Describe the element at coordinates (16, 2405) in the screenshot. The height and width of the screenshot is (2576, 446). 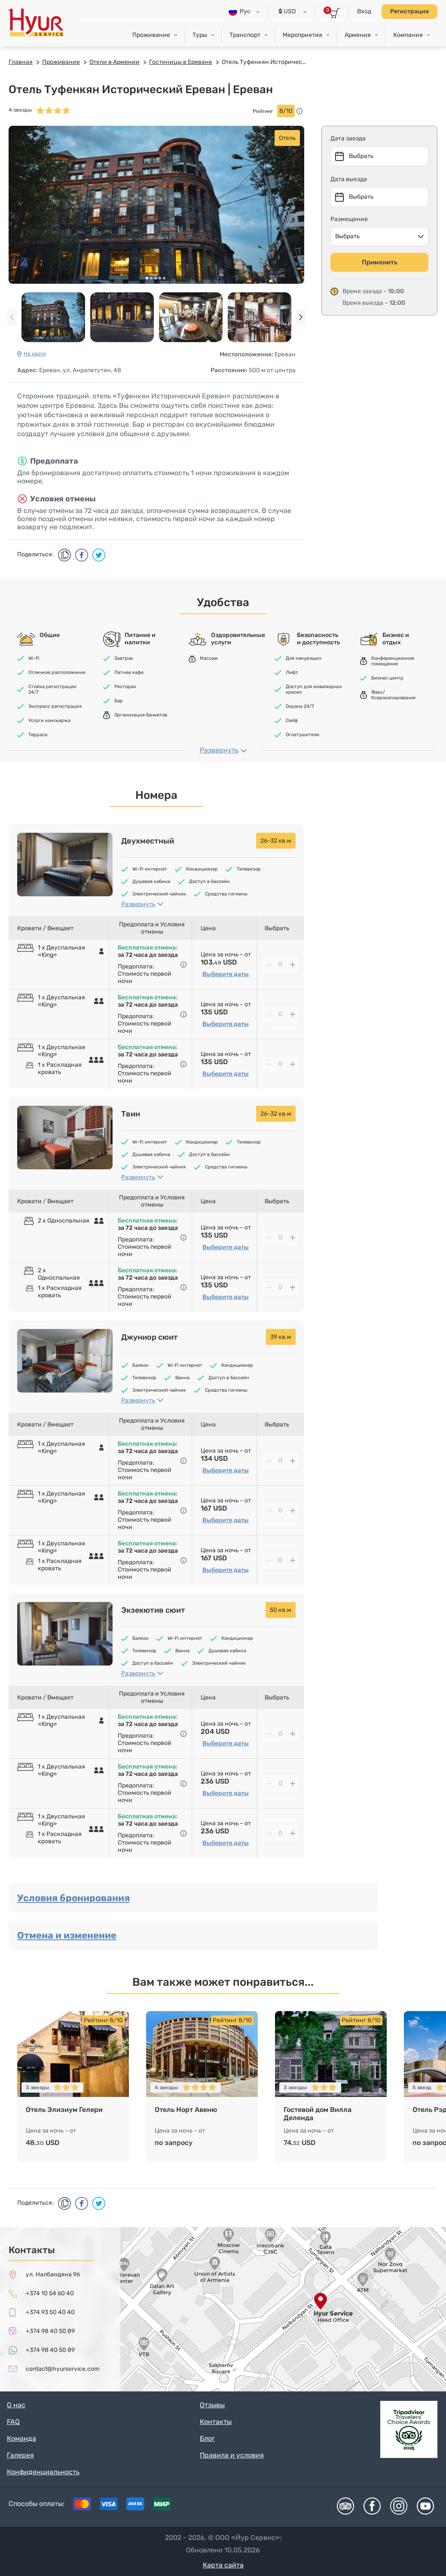
I see `О нас` at that location.